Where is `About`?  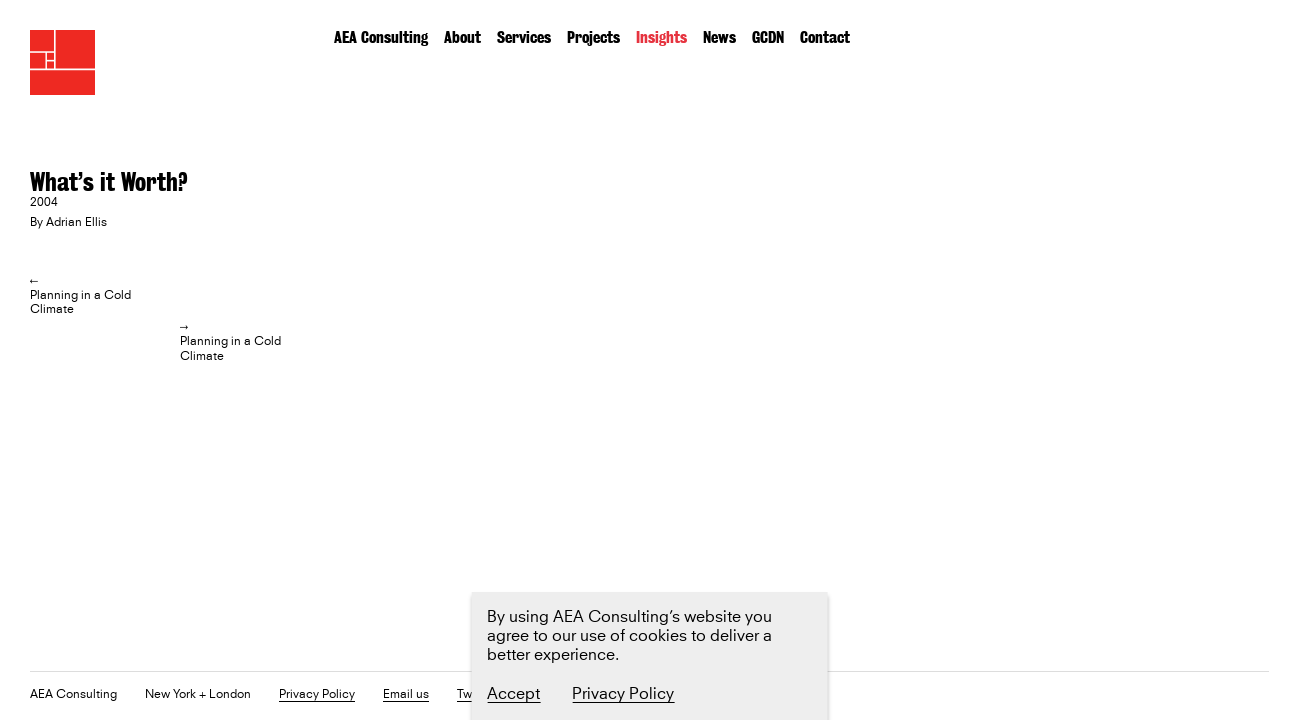 About is located at coordinates (462, 37).